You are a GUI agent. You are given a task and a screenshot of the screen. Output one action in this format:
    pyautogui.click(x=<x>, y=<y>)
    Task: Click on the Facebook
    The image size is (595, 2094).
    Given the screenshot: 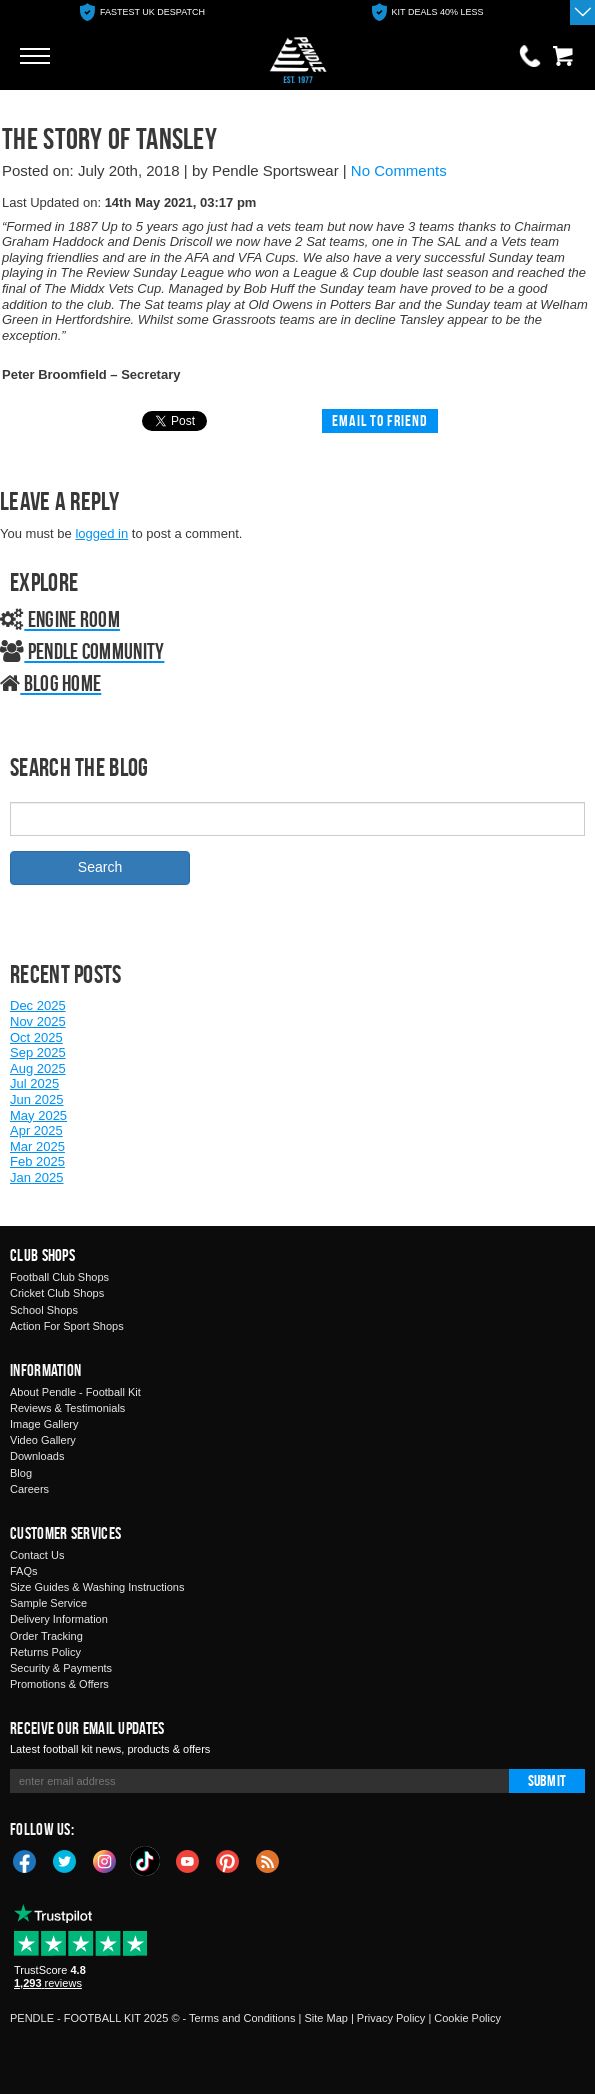 What is the action you would take?
    pyautogui.click(x=25, y=1860)
    